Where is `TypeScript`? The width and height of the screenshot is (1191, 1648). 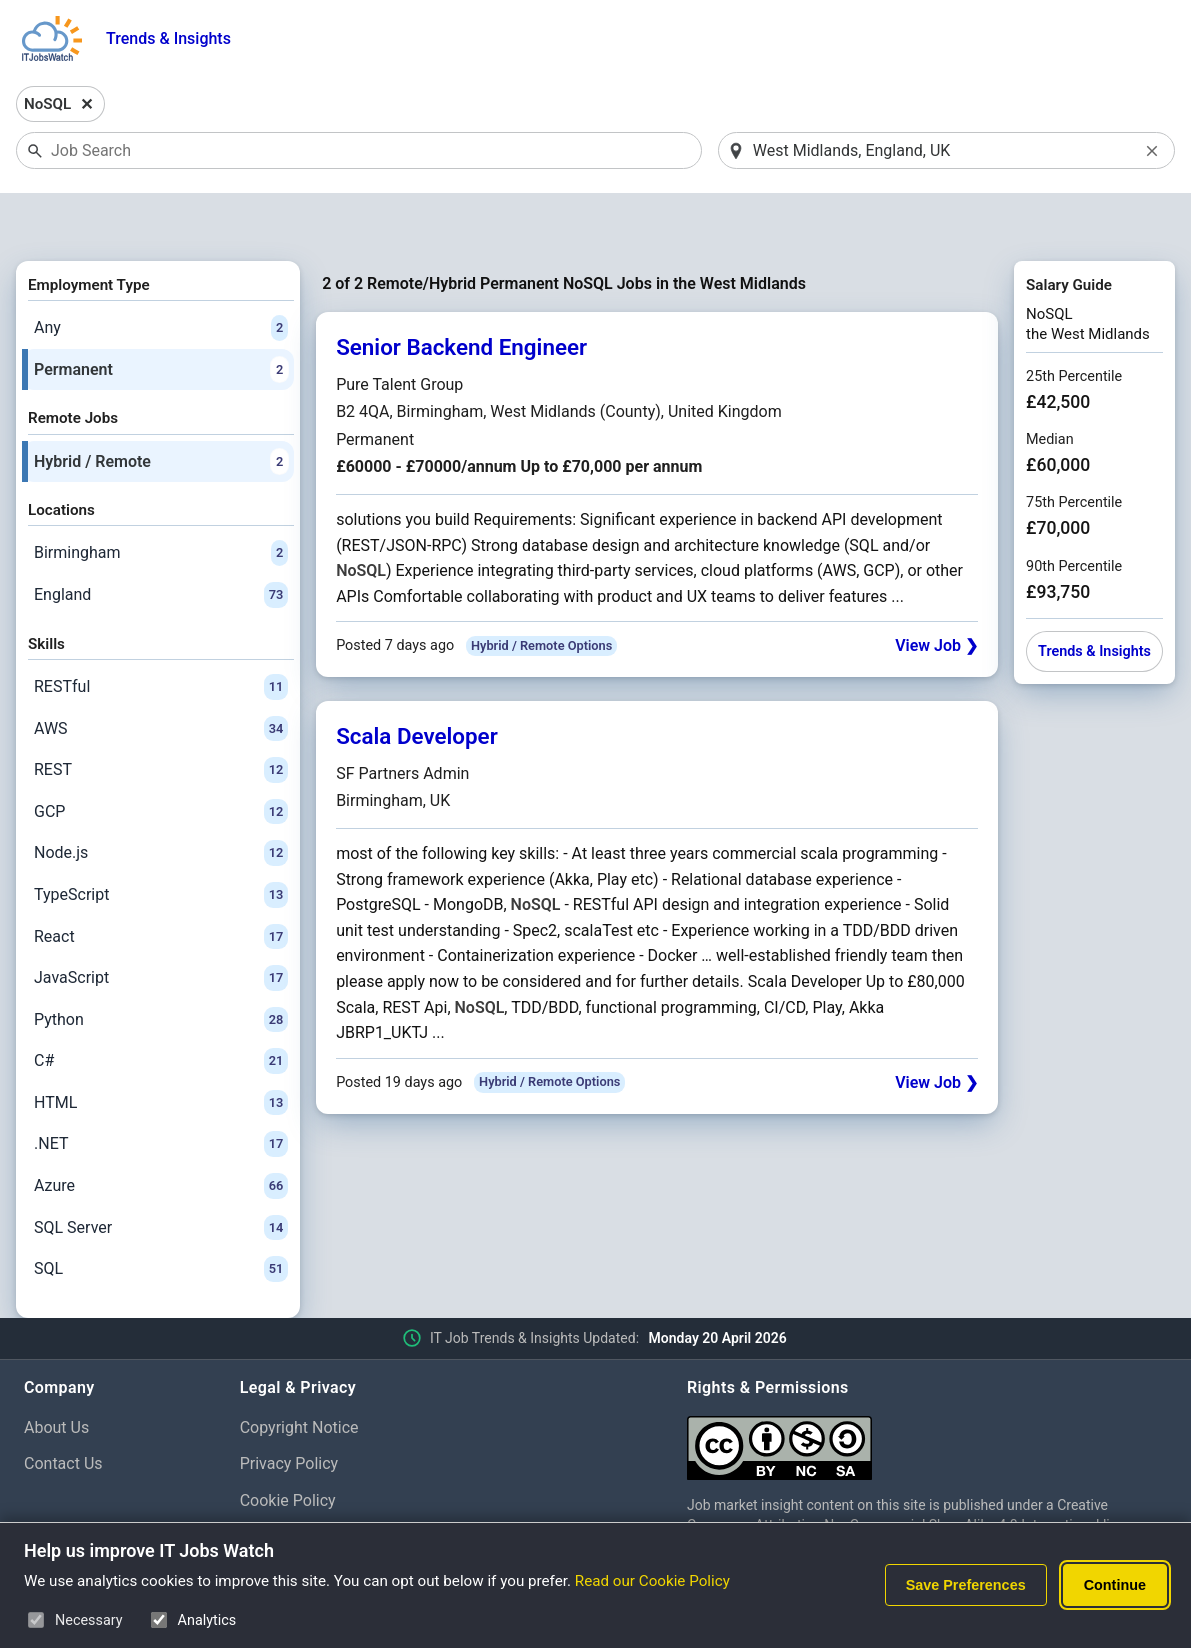
TypeScript is located at coordinates (161, 843).